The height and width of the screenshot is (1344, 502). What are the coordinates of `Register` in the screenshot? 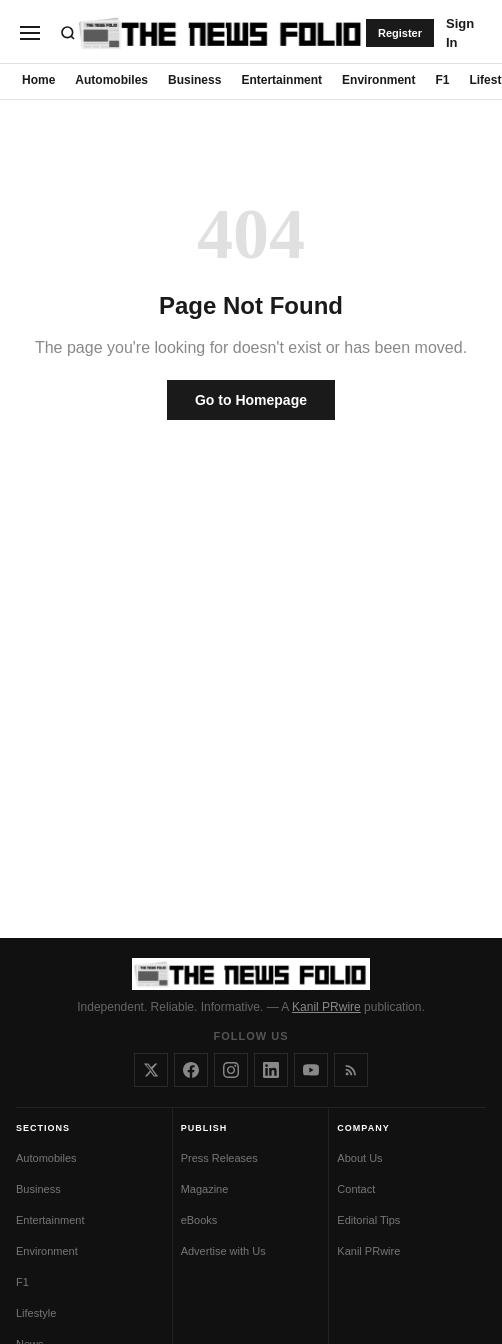 It's located at (400, 33).